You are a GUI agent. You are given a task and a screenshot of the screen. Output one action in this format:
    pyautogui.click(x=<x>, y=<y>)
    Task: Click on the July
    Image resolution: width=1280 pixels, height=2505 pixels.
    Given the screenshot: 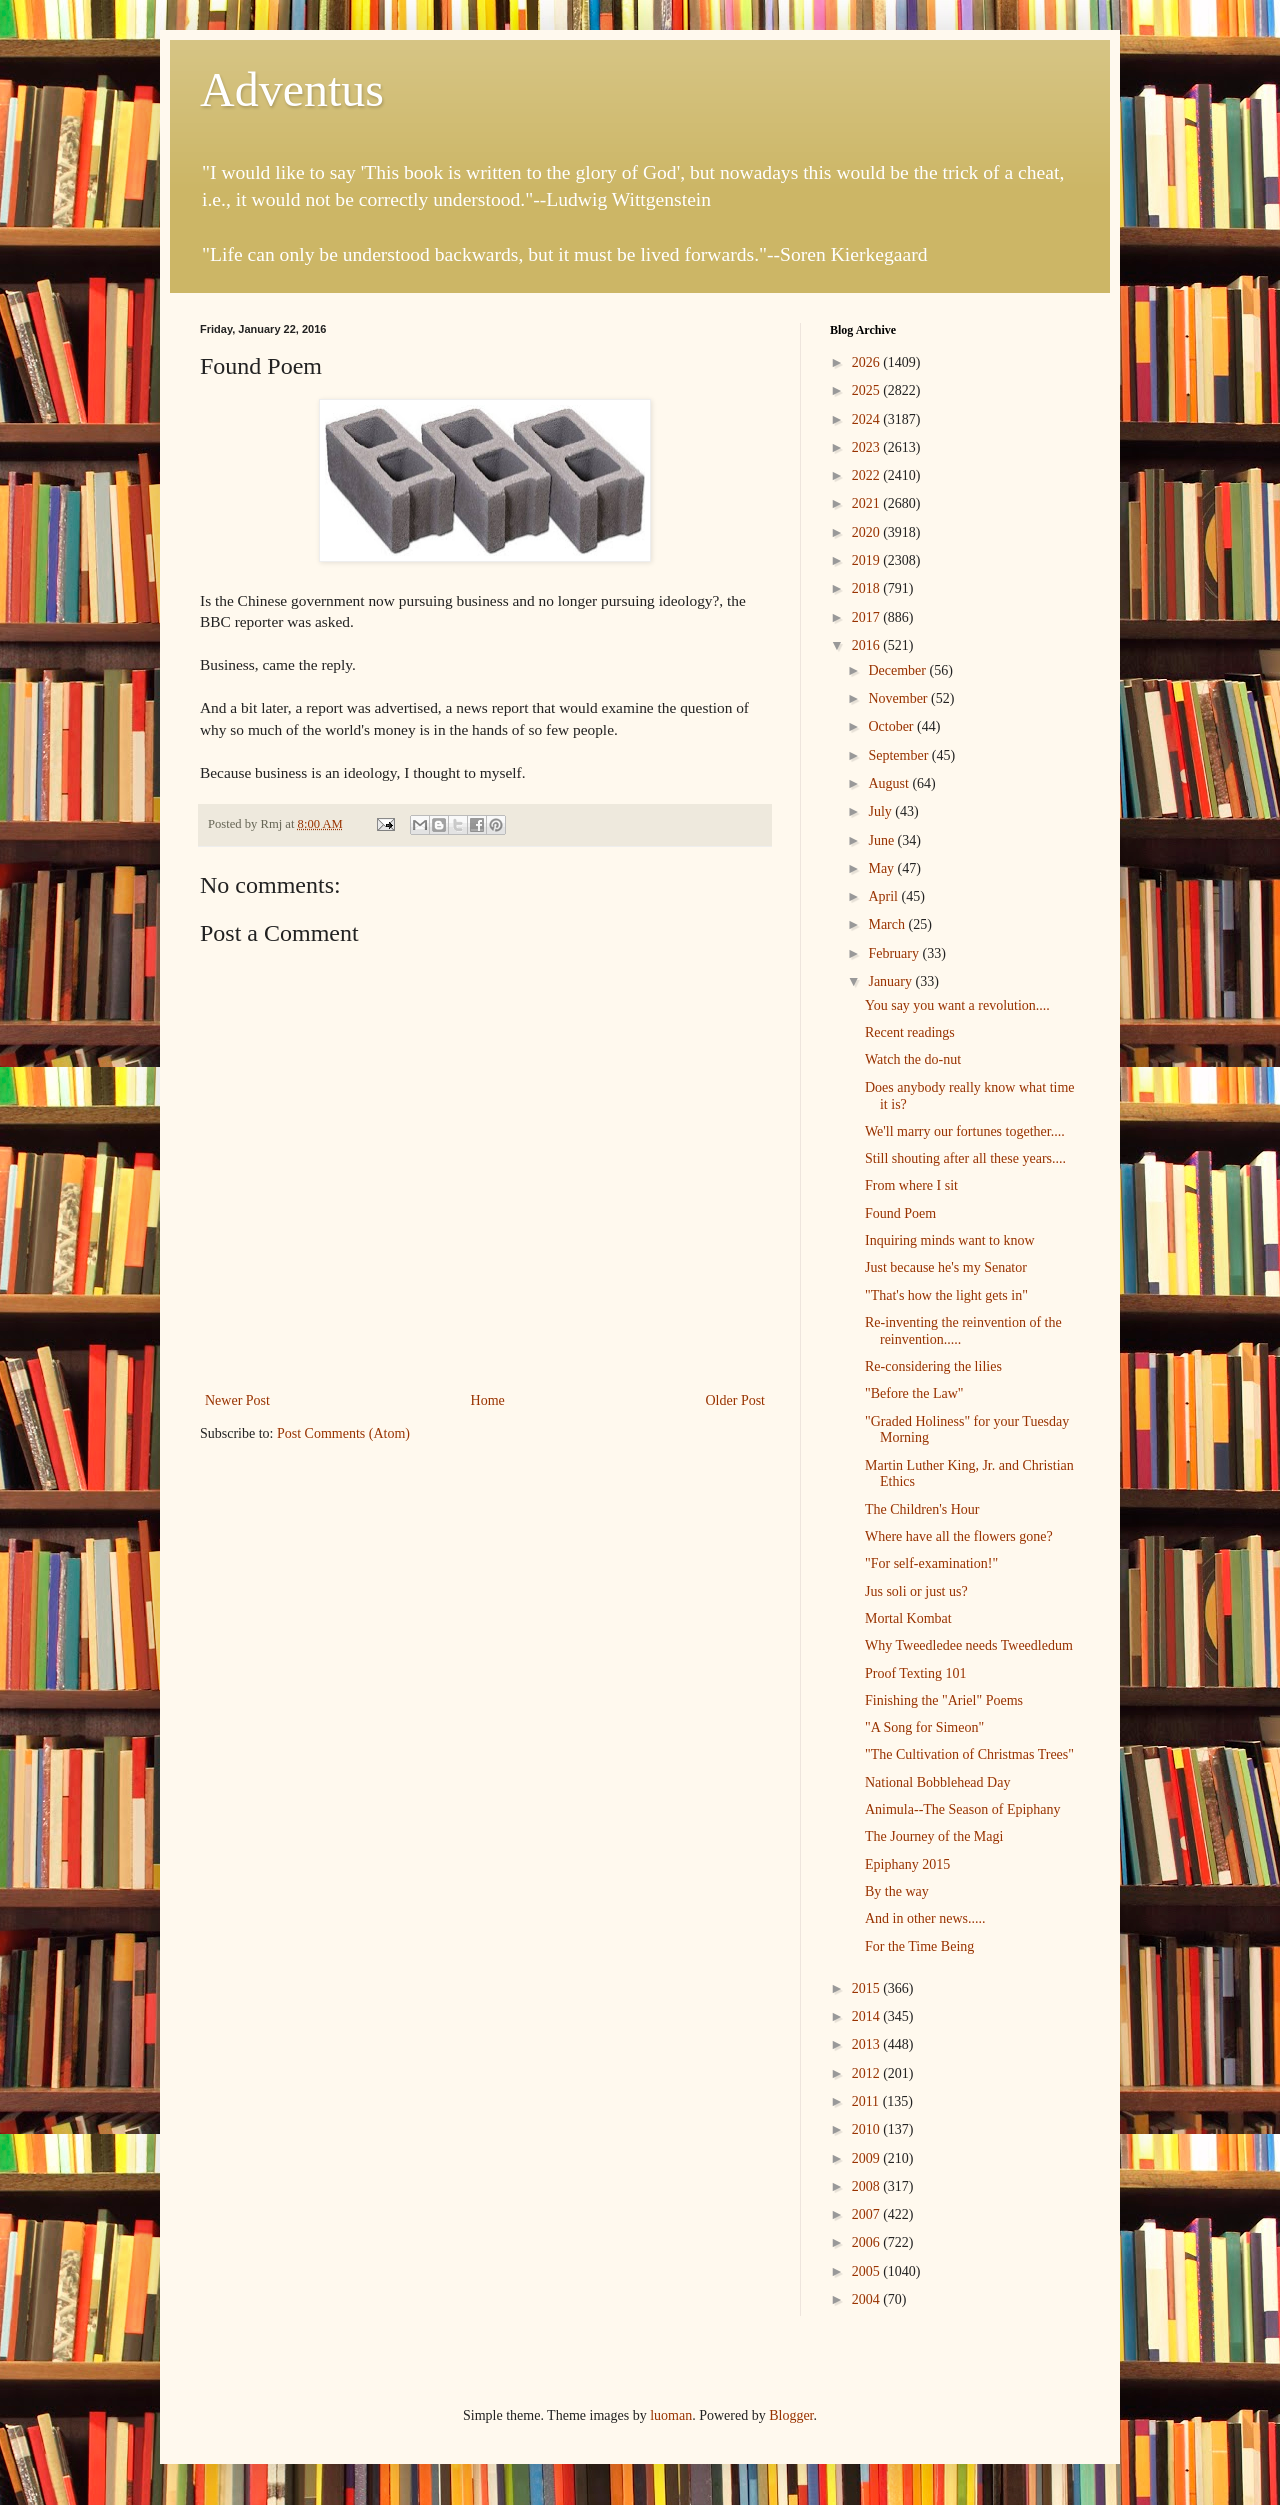 What is the action you would take?
    pyautogui.click(x=881, y=811)
    